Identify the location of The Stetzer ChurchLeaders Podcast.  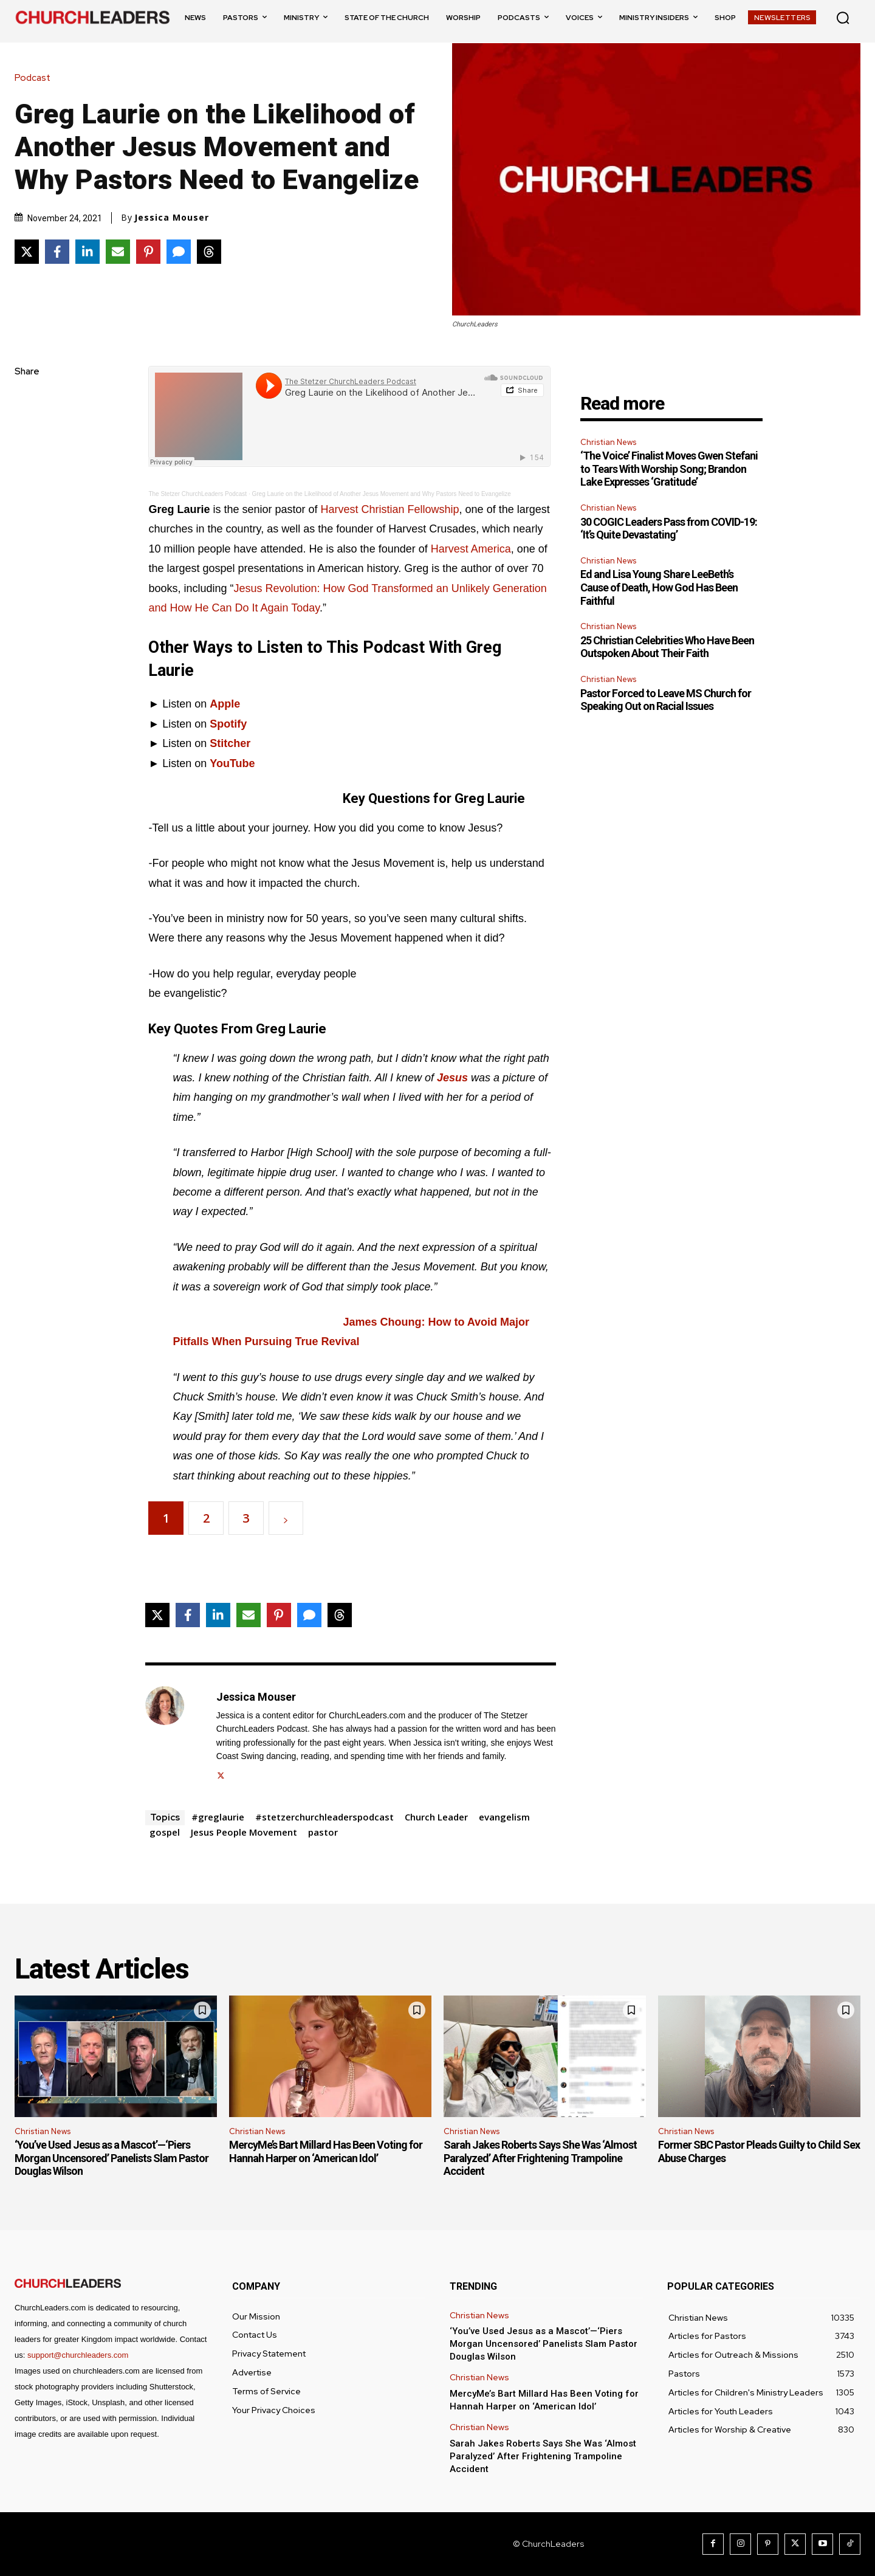
(197, 494).